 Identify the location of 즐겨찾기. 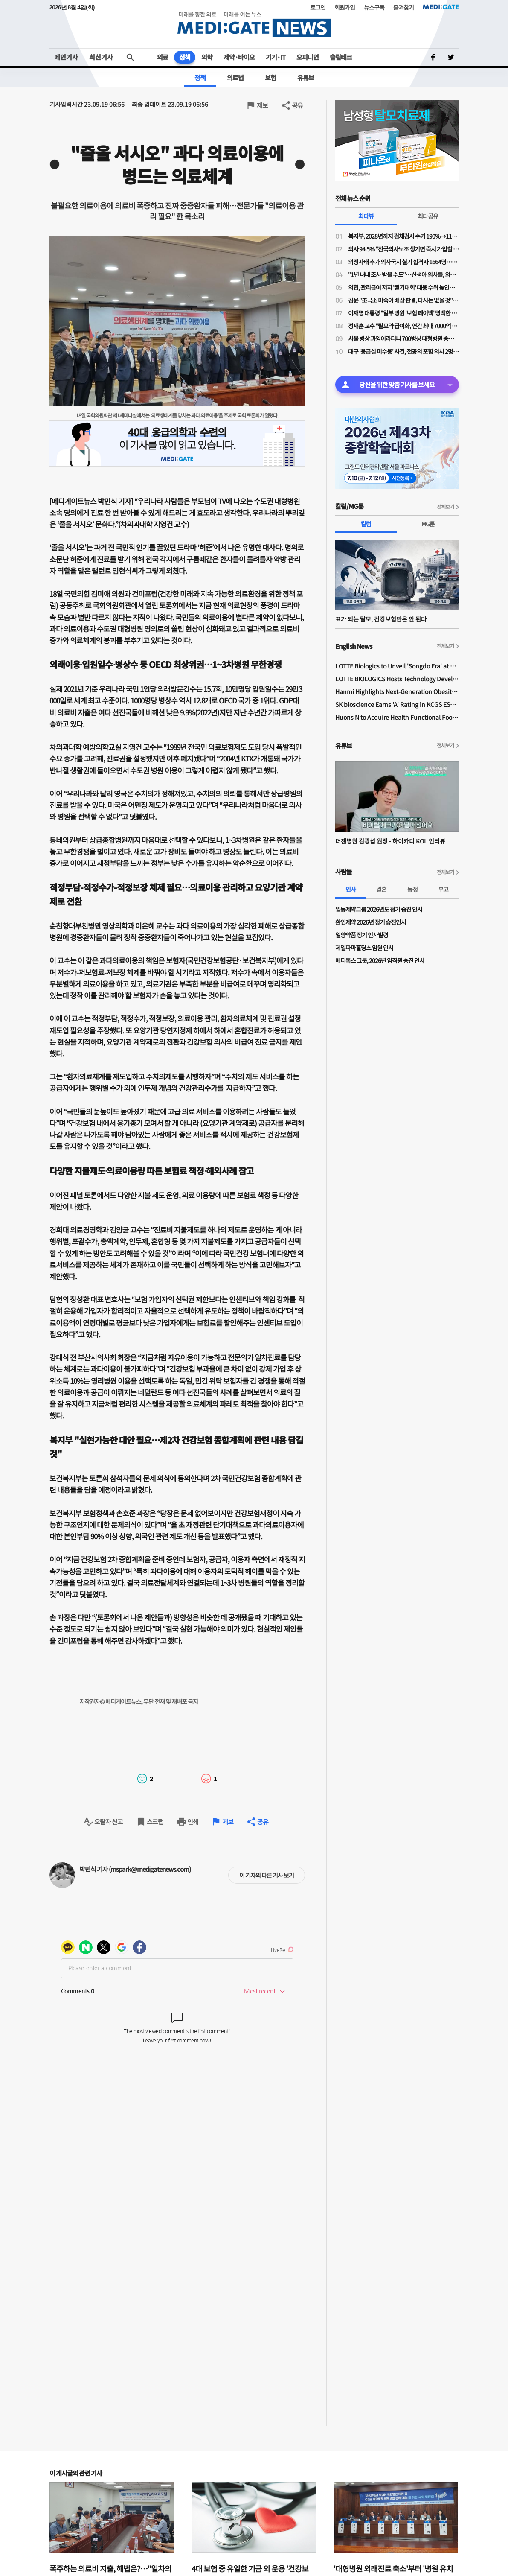
(403, 7).